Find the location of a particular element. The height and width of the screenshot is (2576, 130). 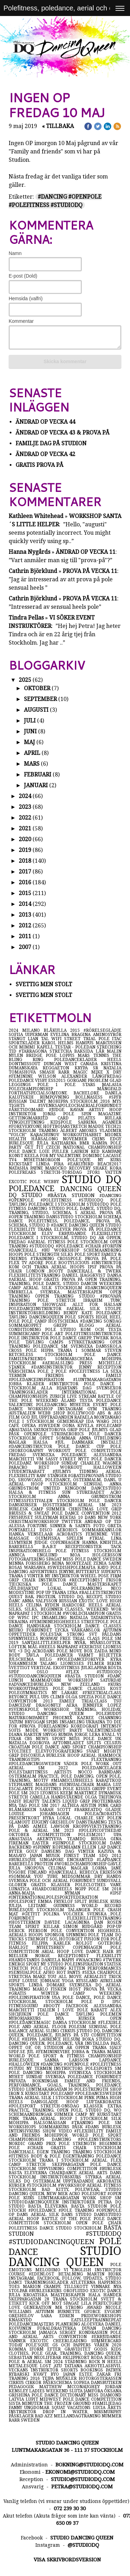

olga spezia is located at coordinates (80, 1696).